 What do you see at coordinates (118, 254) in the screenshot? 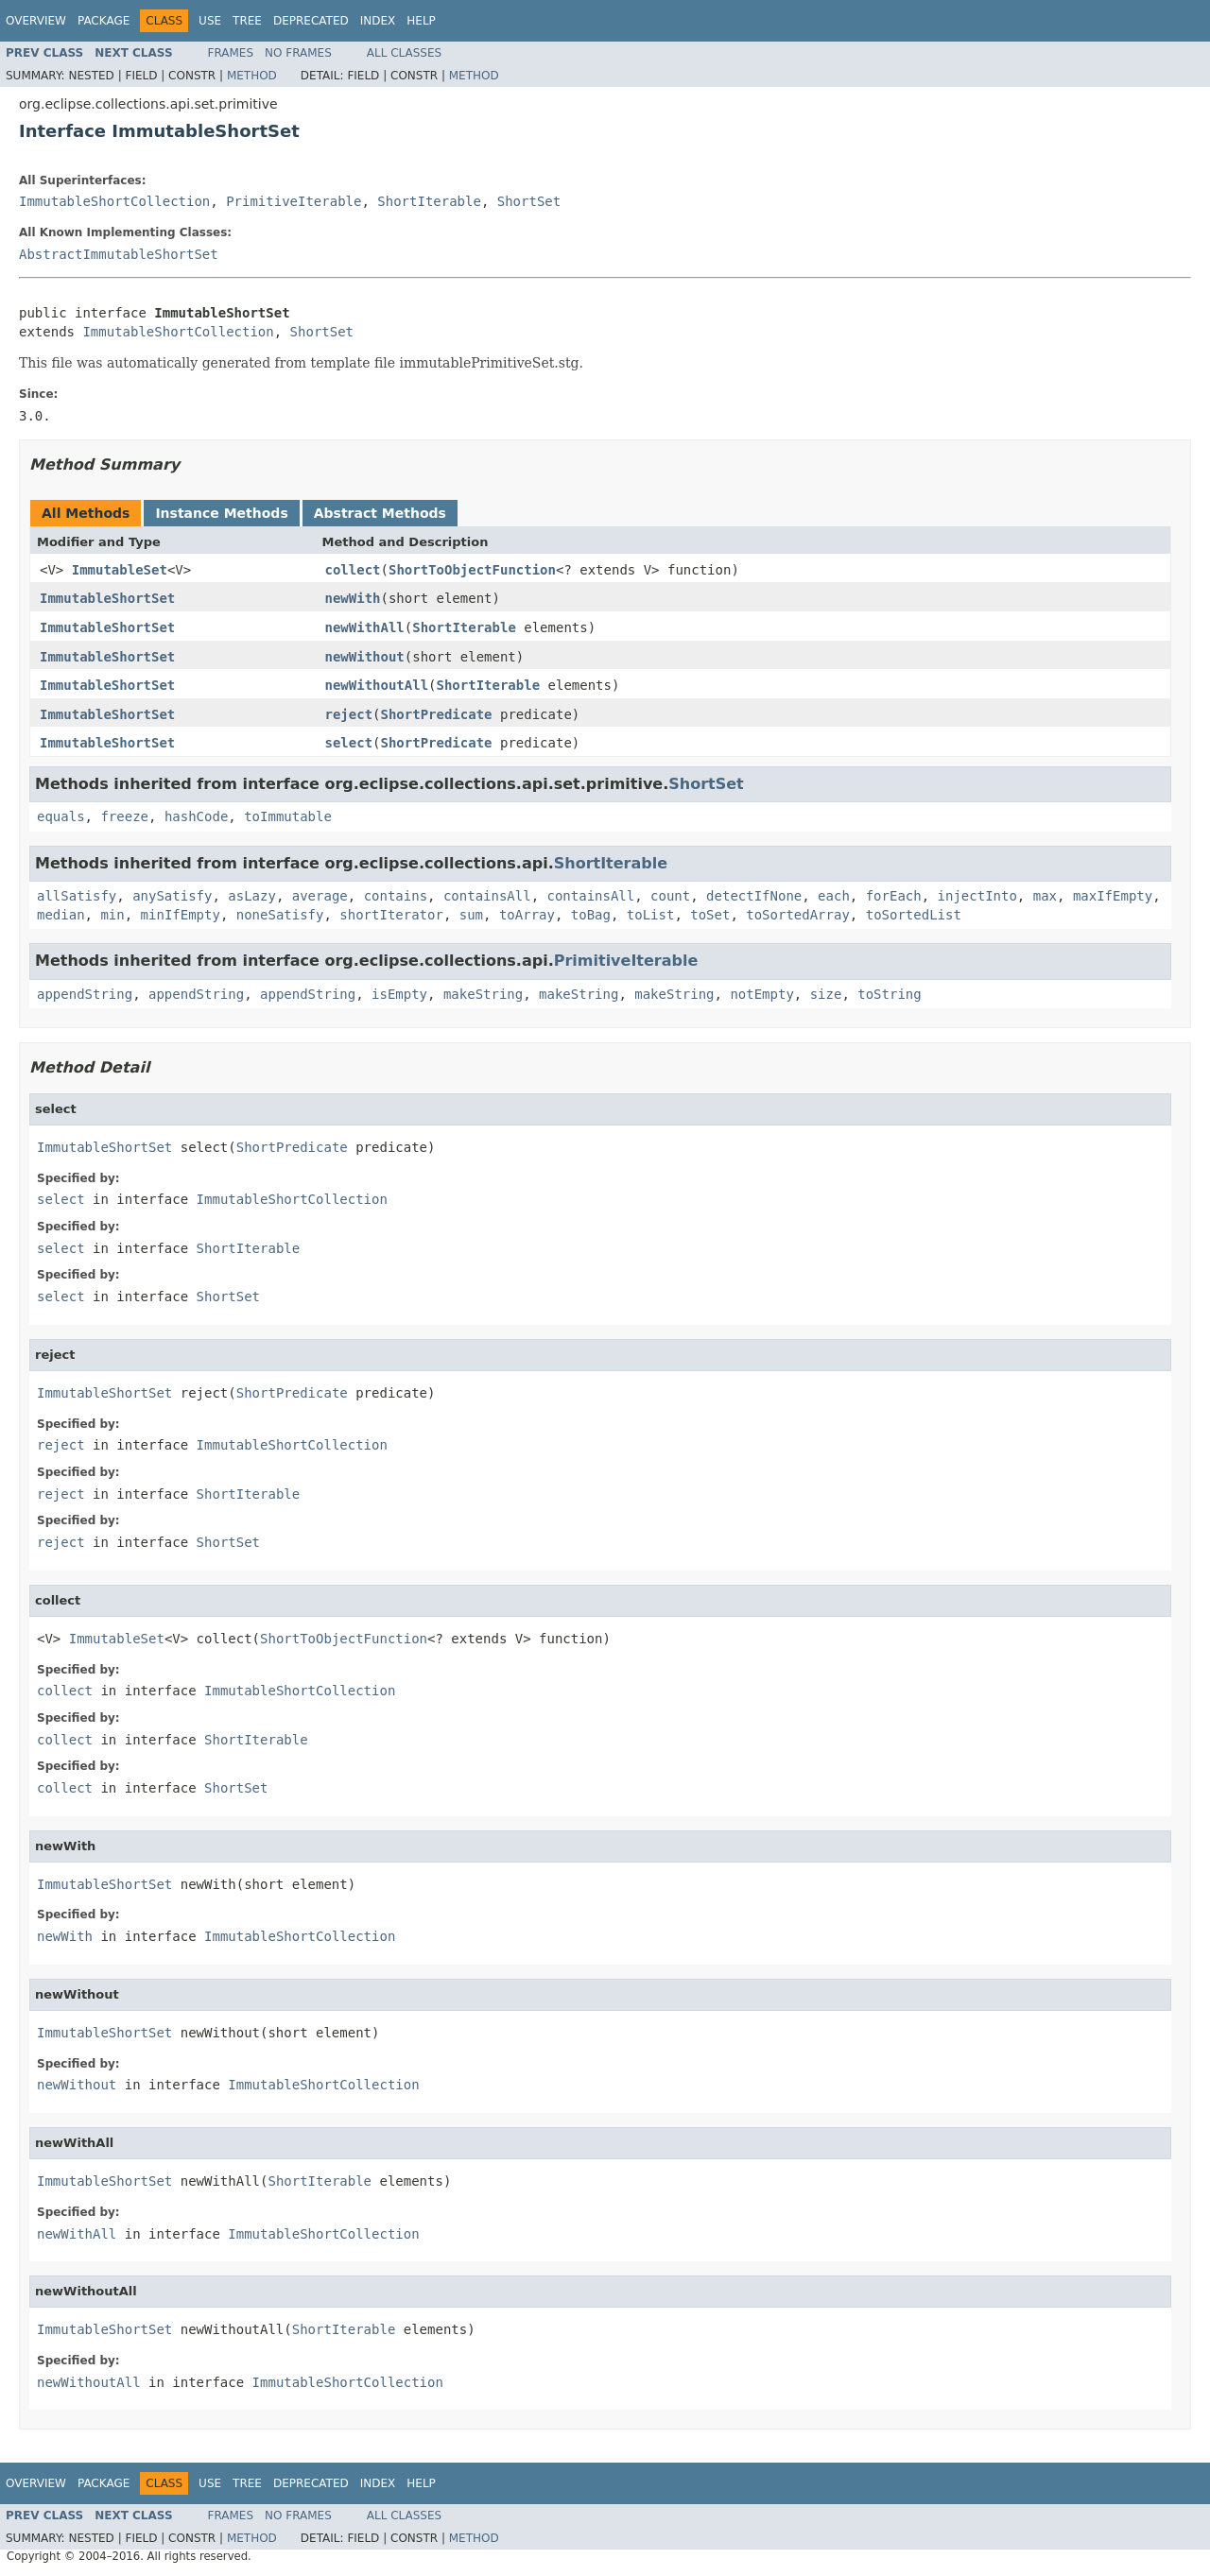
I see `AbstractImmutableShortSet` at bounding box center [118, 254].